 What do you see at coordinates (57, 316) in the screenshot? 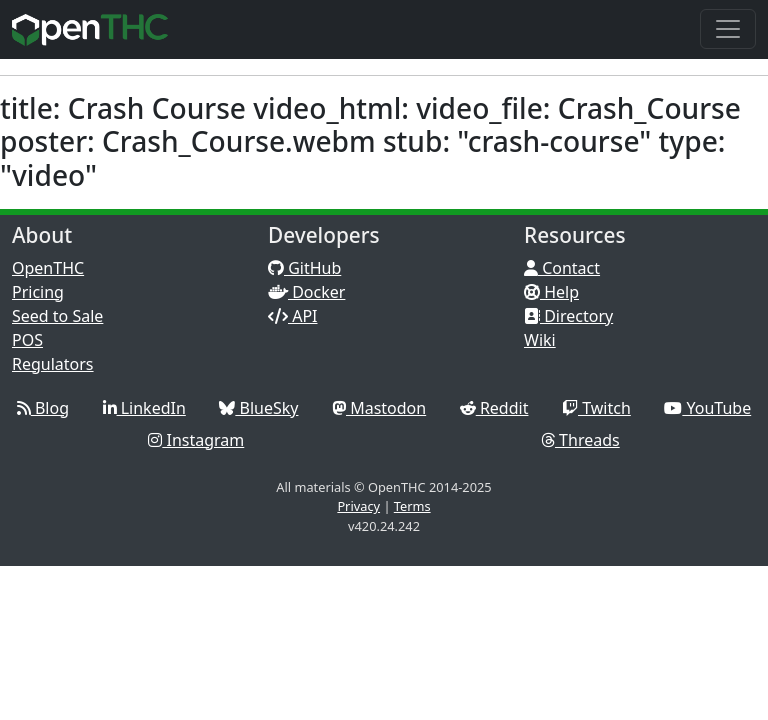
I see `Seed to Sale` at bounding box center [57, 316].